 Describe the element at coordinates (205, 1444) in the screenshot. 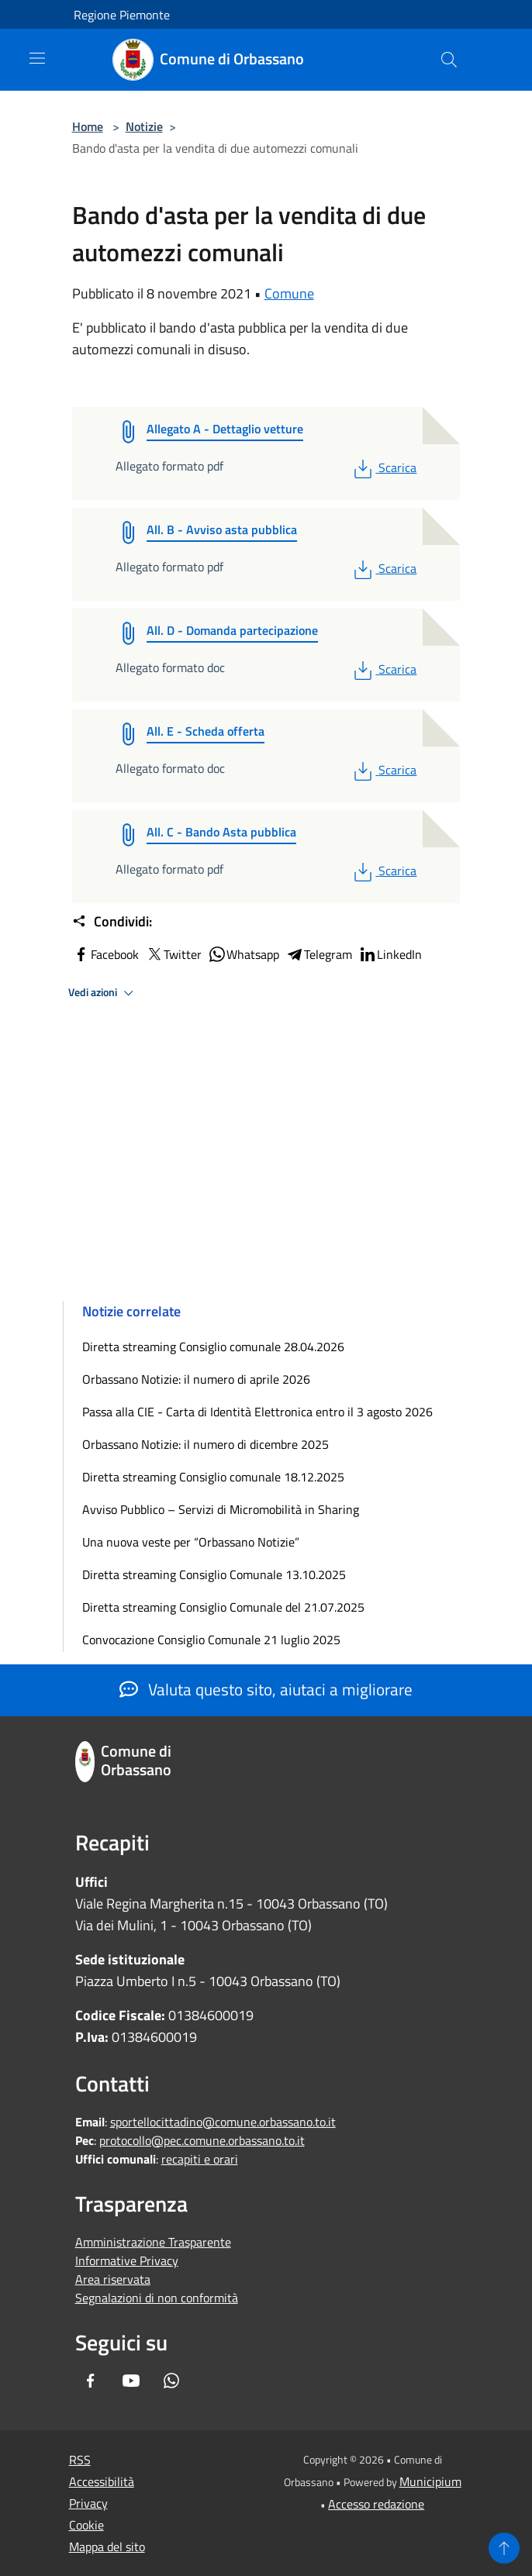

I see `Orbassano Notizie: il numero di dicembre 2025` at that location.